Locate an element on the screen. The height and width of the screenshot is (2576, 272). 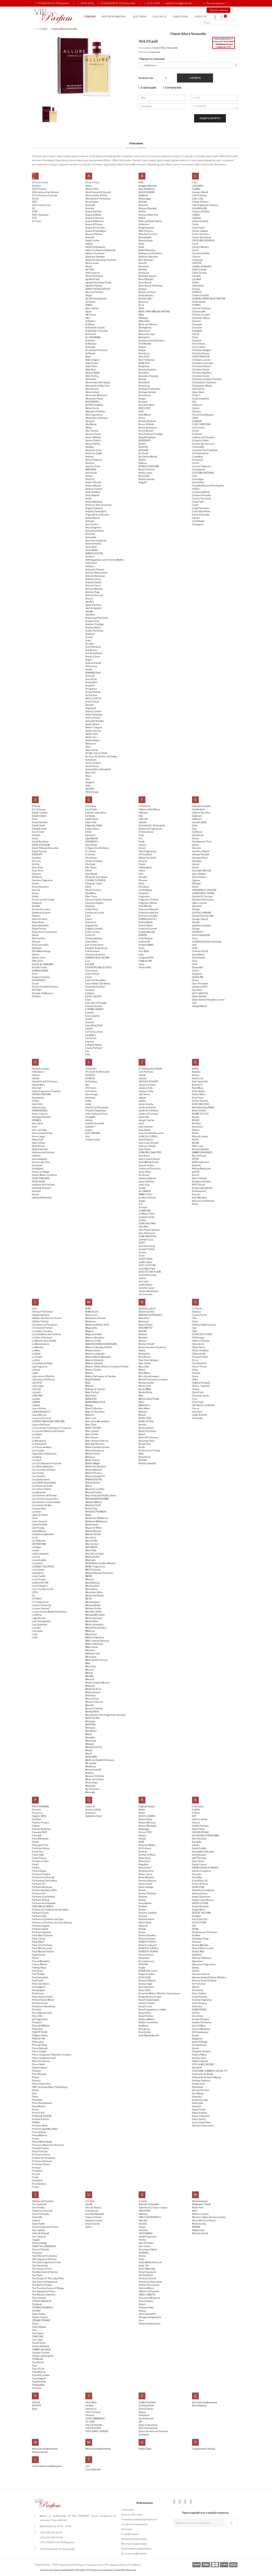
Carlos Santana is located at coordinates (200, 234).